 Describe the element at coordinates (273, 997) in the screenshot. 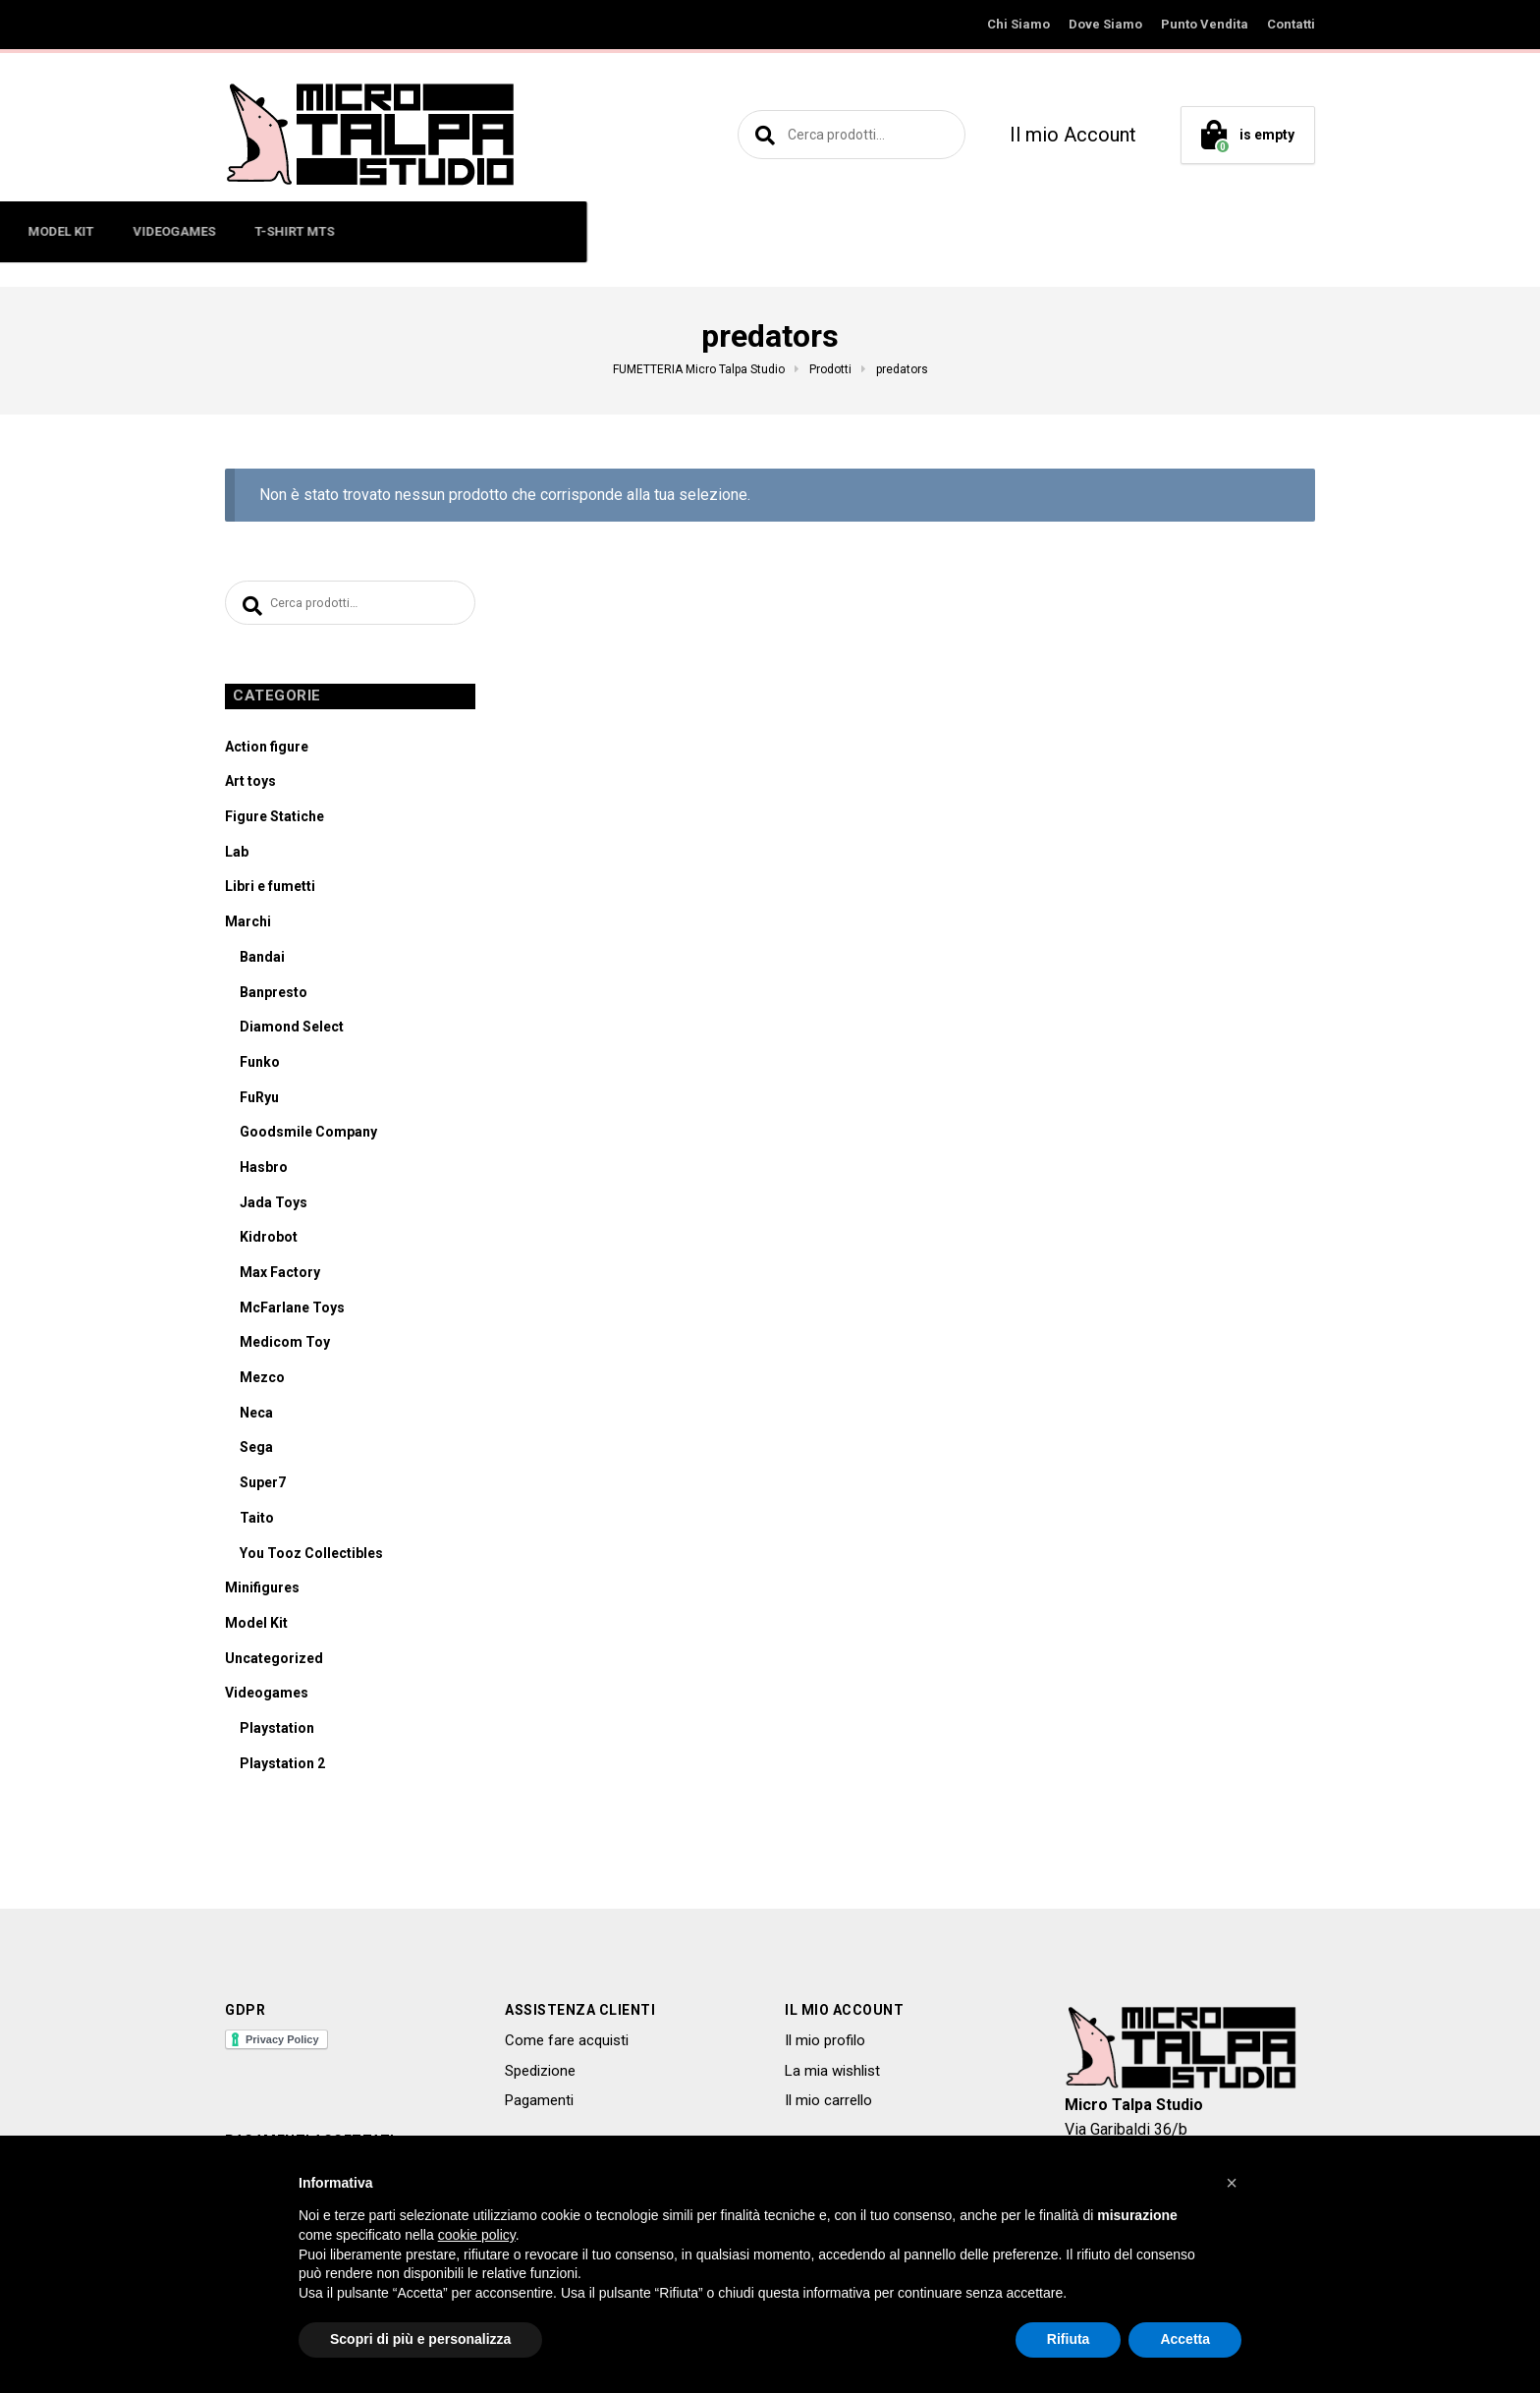

I see `Banpresto` at that location.